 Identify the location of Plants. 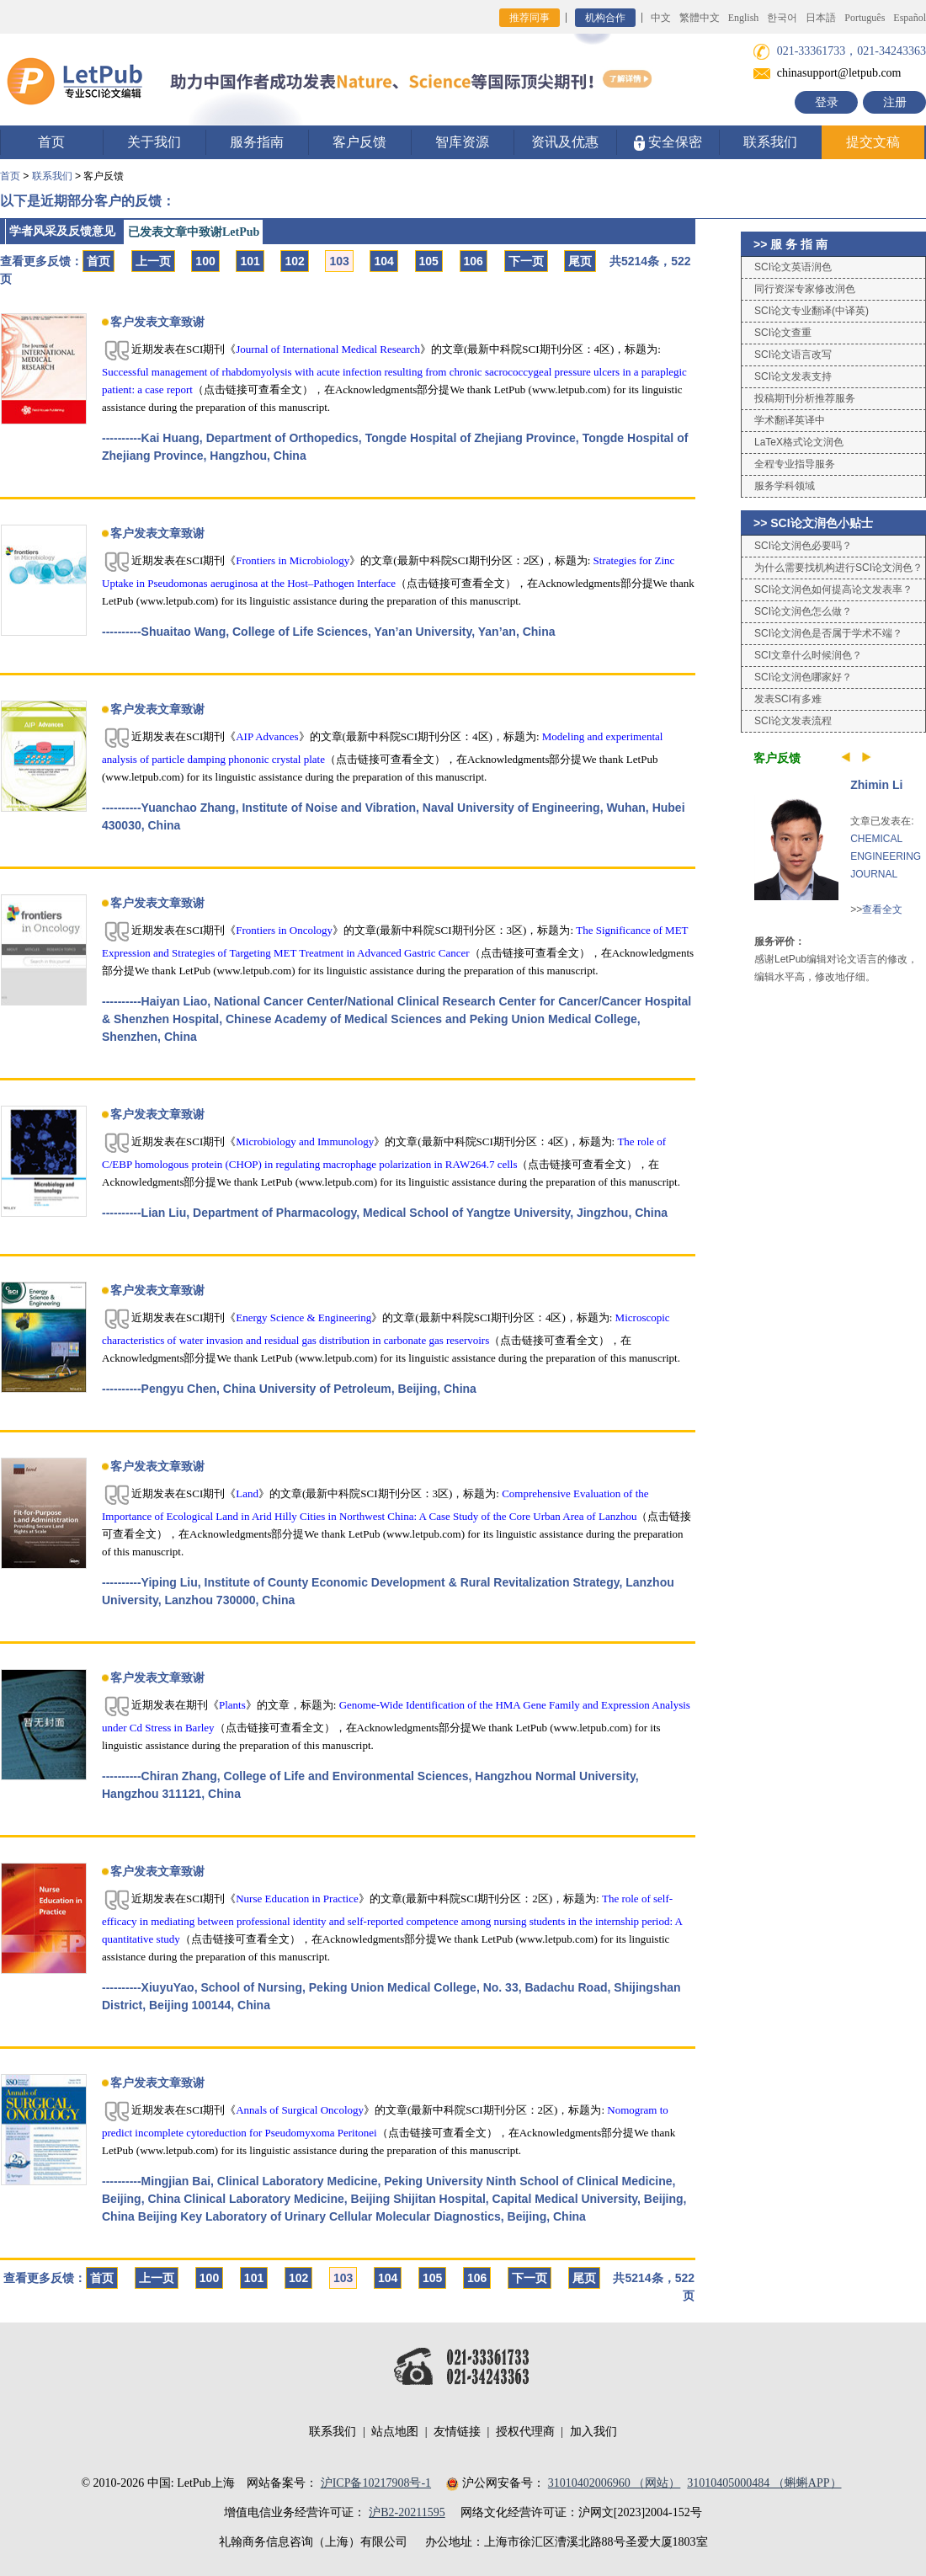
(232, 1705).